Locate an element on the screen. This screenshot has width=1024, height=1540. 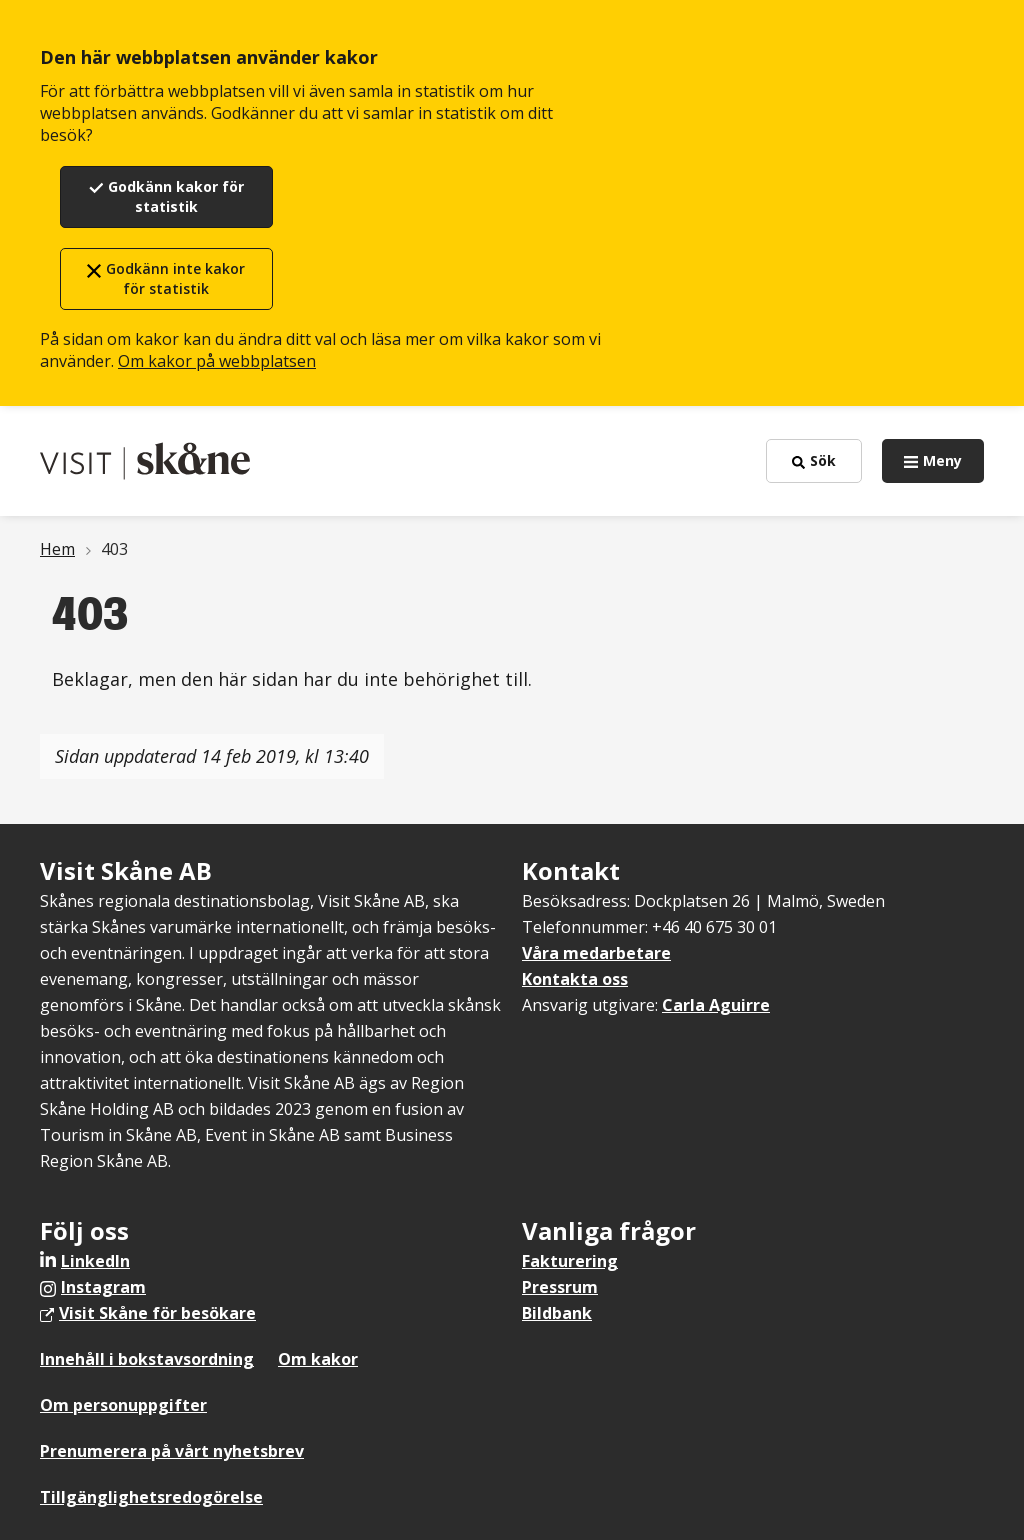
Godkänn inte kakor för statistik is located at coordinates (175, 278).